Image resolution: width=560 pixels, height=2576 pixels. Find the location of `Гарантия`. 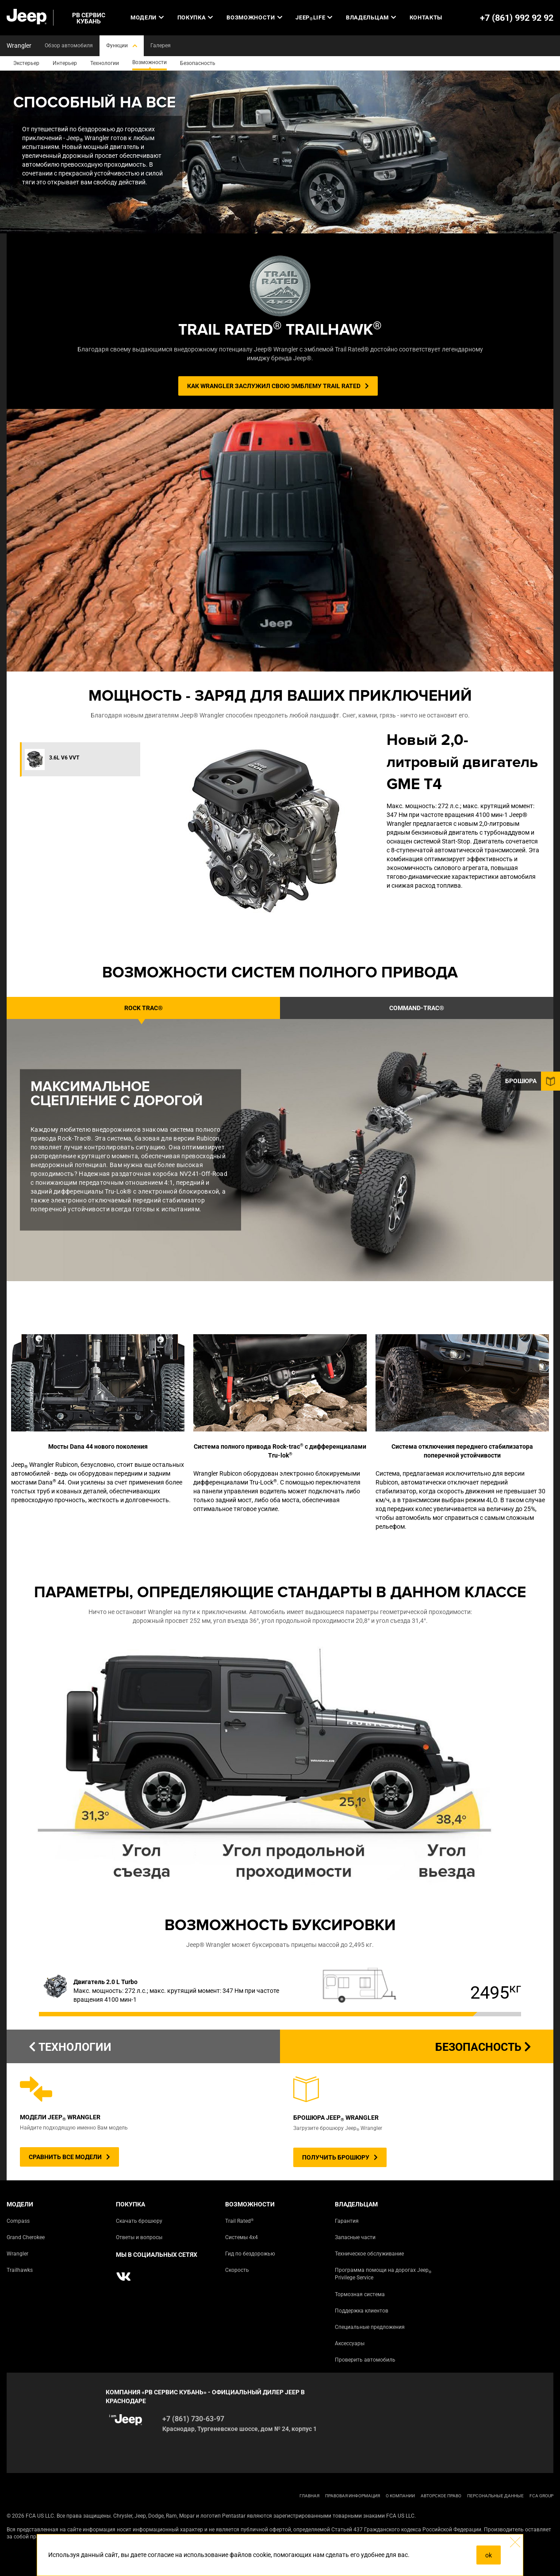

Гарантия is located at coordinates (347, 2221).